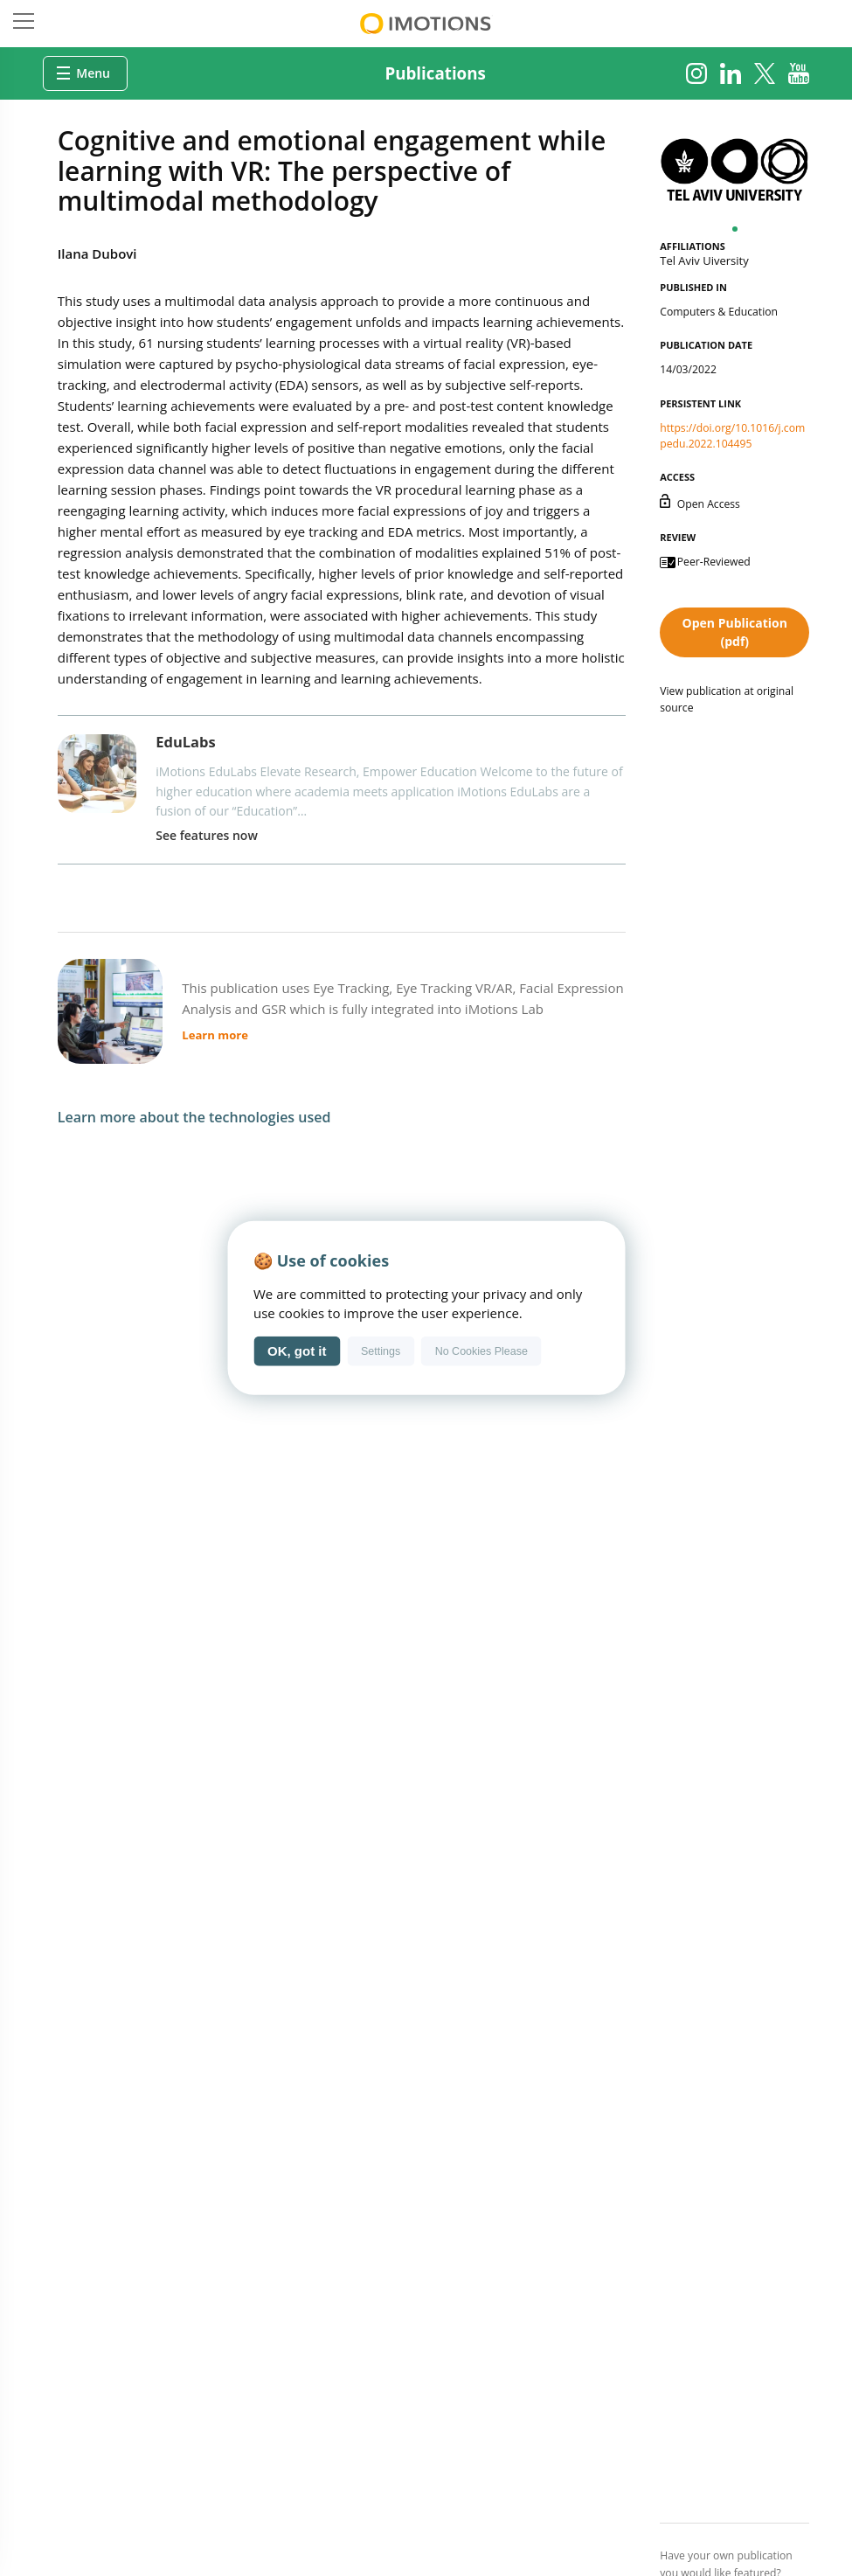  What do you see at coordinates (435, 73) in the screenshot?
I see `Publications` at bounding box center [435, 73].